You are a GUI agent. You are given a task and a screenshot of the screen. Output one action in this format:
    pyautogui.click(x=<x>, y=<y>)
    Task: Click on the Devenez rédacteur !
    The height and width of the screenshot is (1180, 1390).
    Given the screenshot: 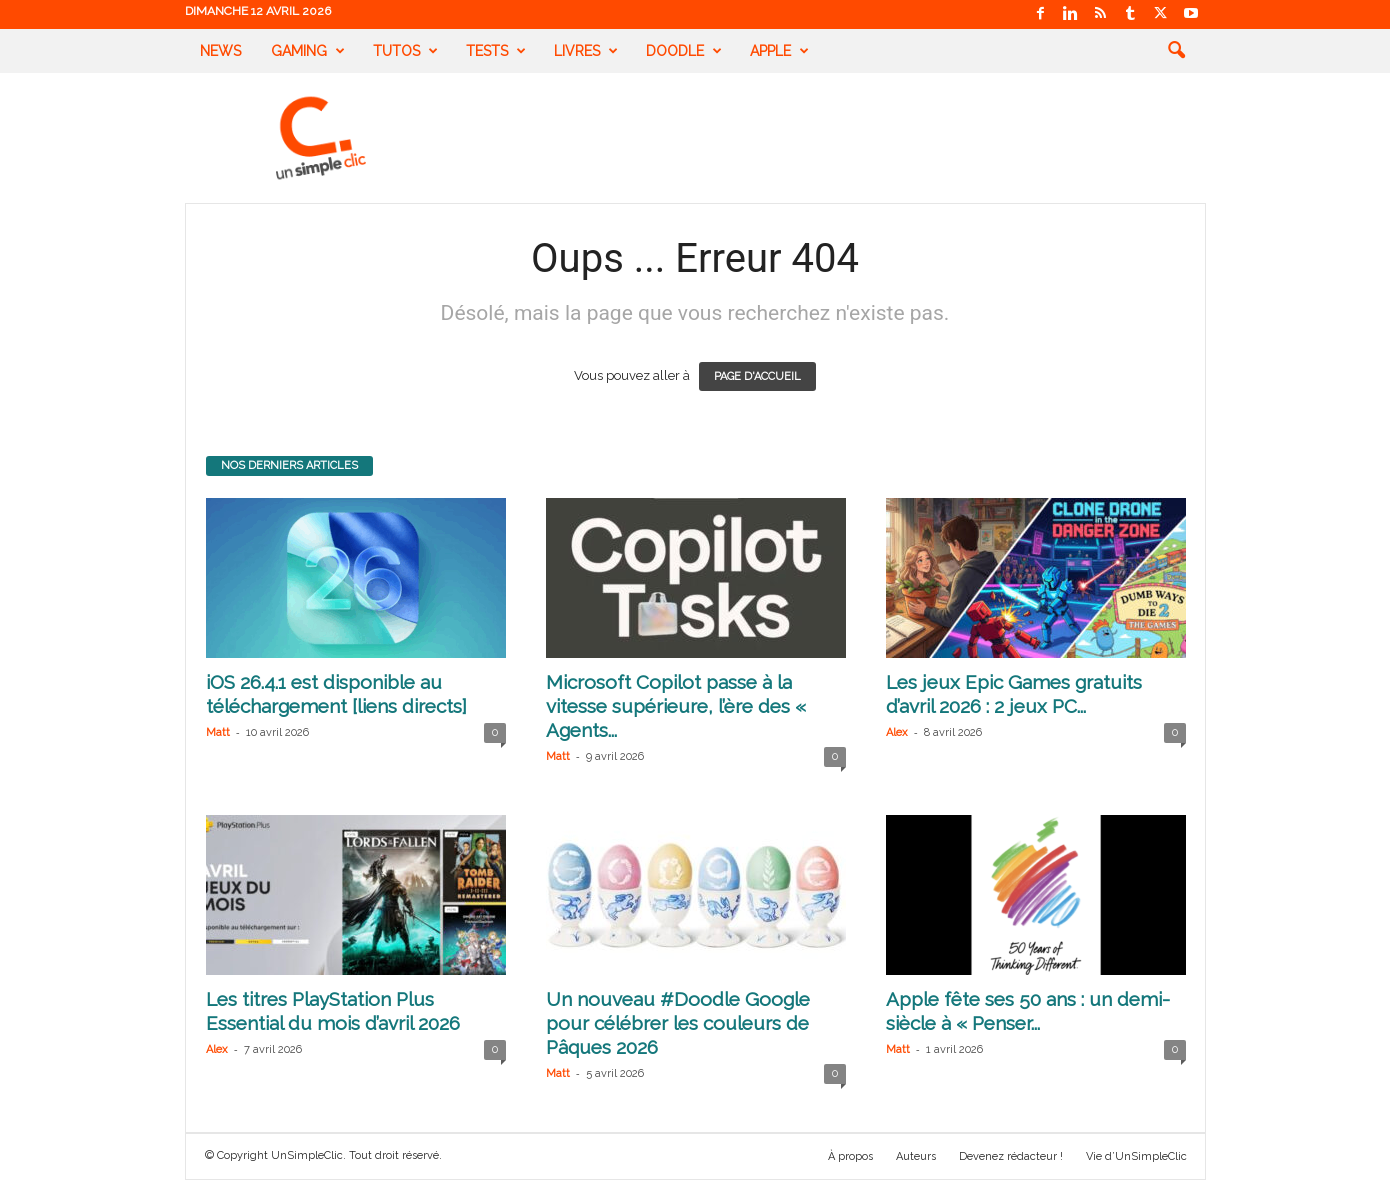 What is the action you would take?
    pyautogui.click(x=1011, y=1156)
    